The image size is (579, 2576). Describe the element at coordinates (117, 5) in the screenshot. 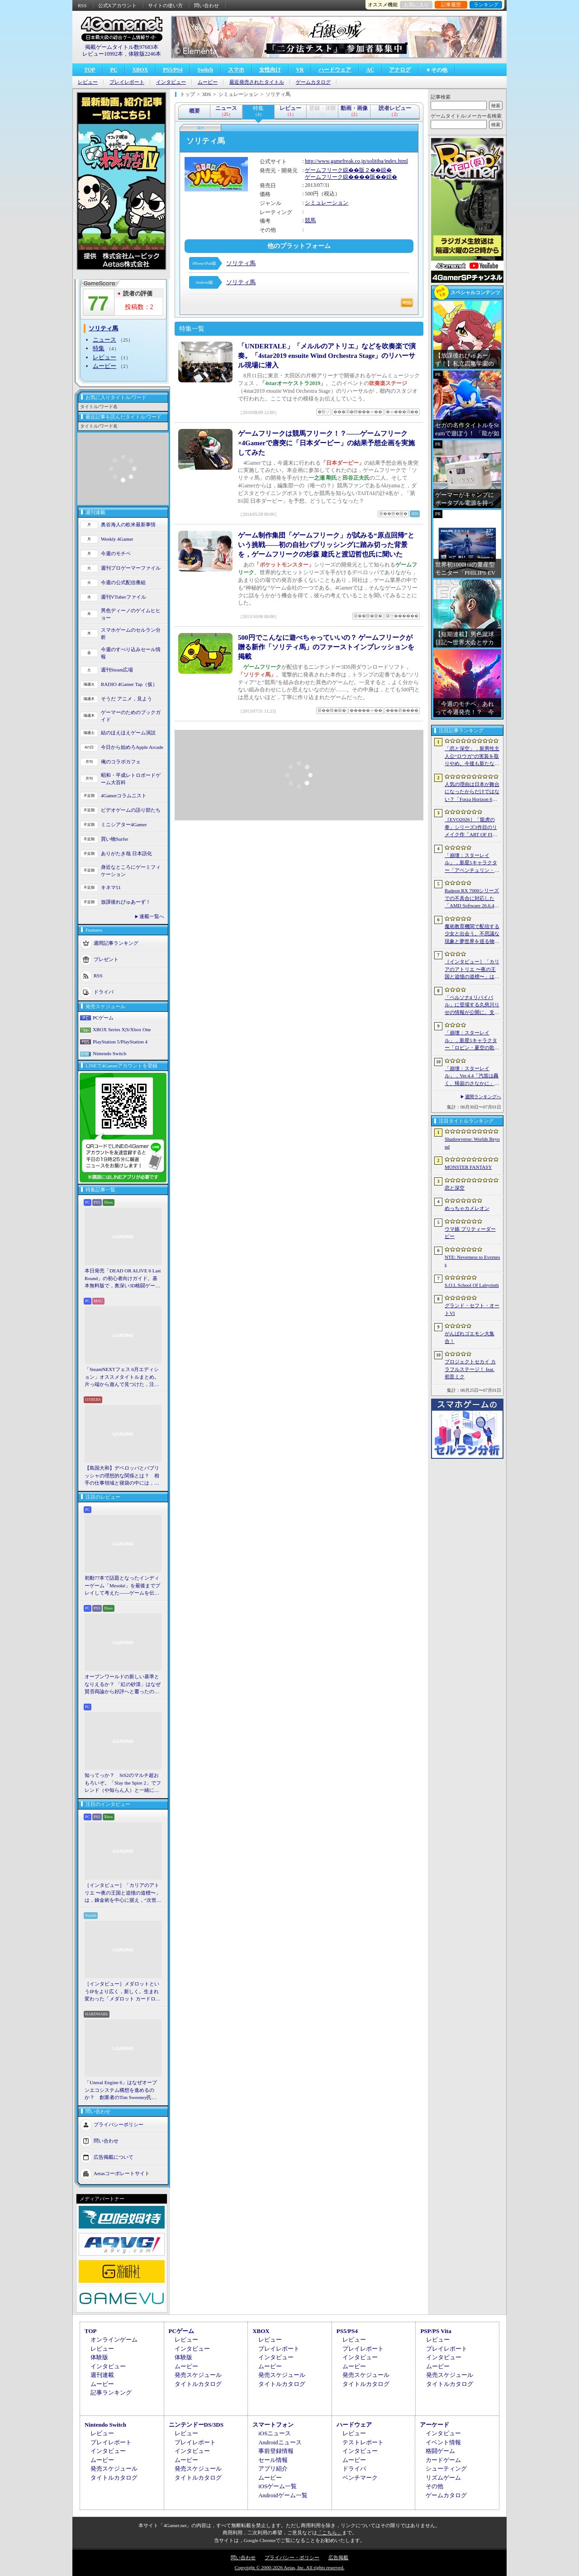

I see `公式Xアカウント` at that location.